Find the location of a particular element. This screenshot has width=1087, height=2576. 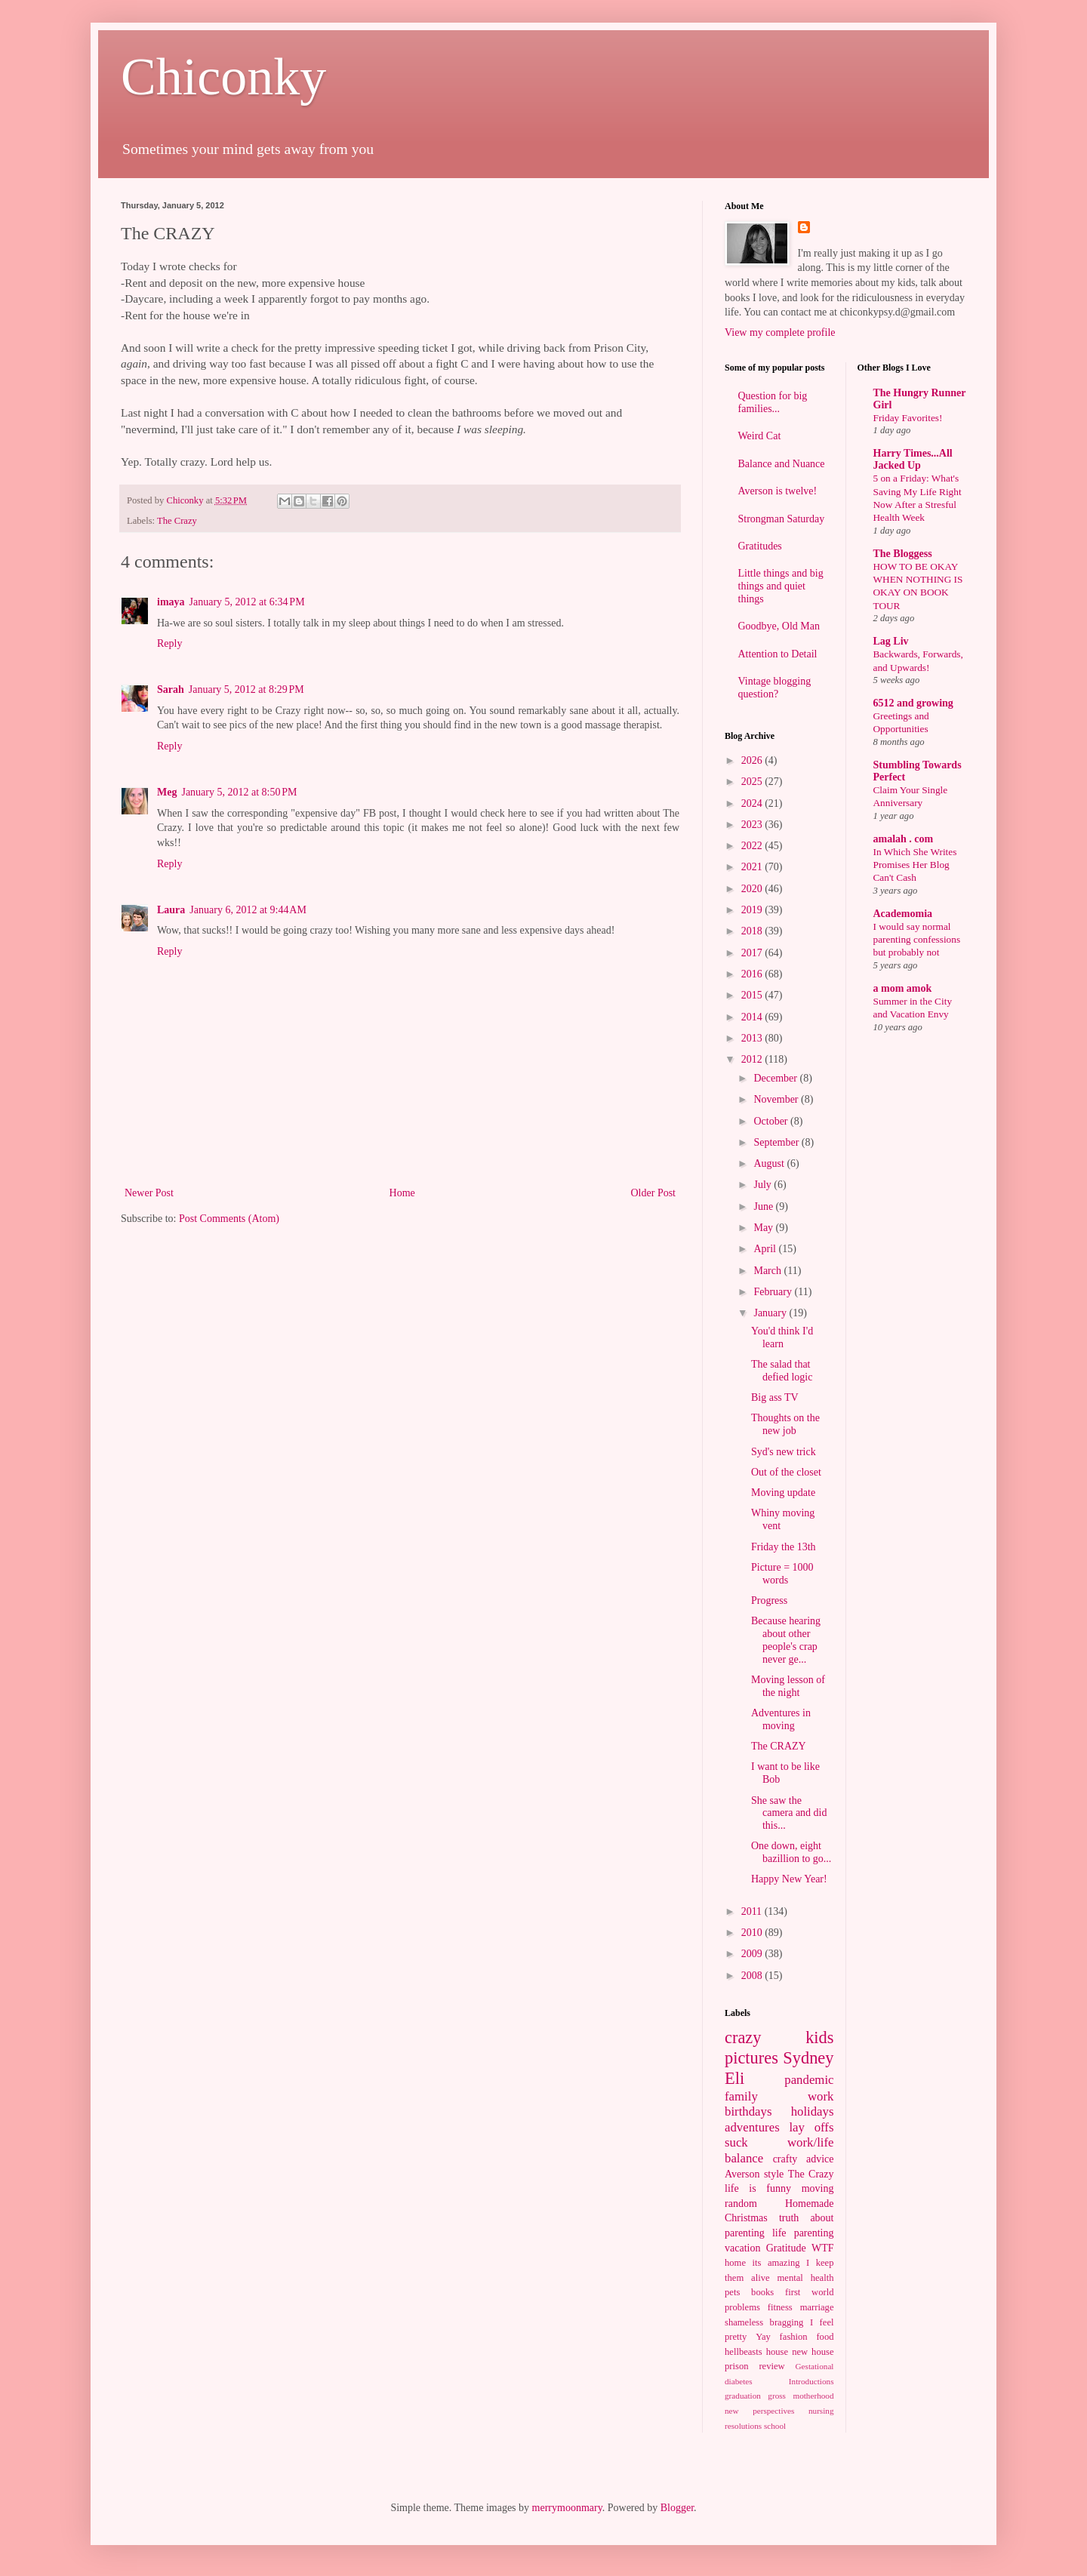

August is located at coordinates (770, 1163).